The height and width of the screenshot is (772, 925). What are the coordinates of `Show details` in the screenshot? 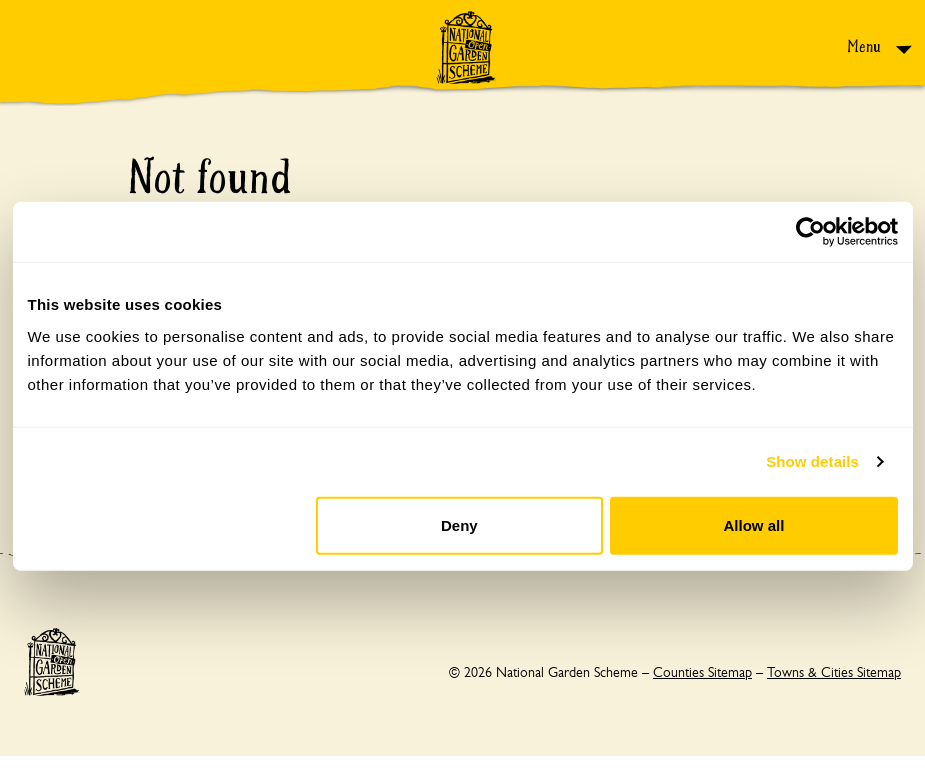 It's located at (812, 461).